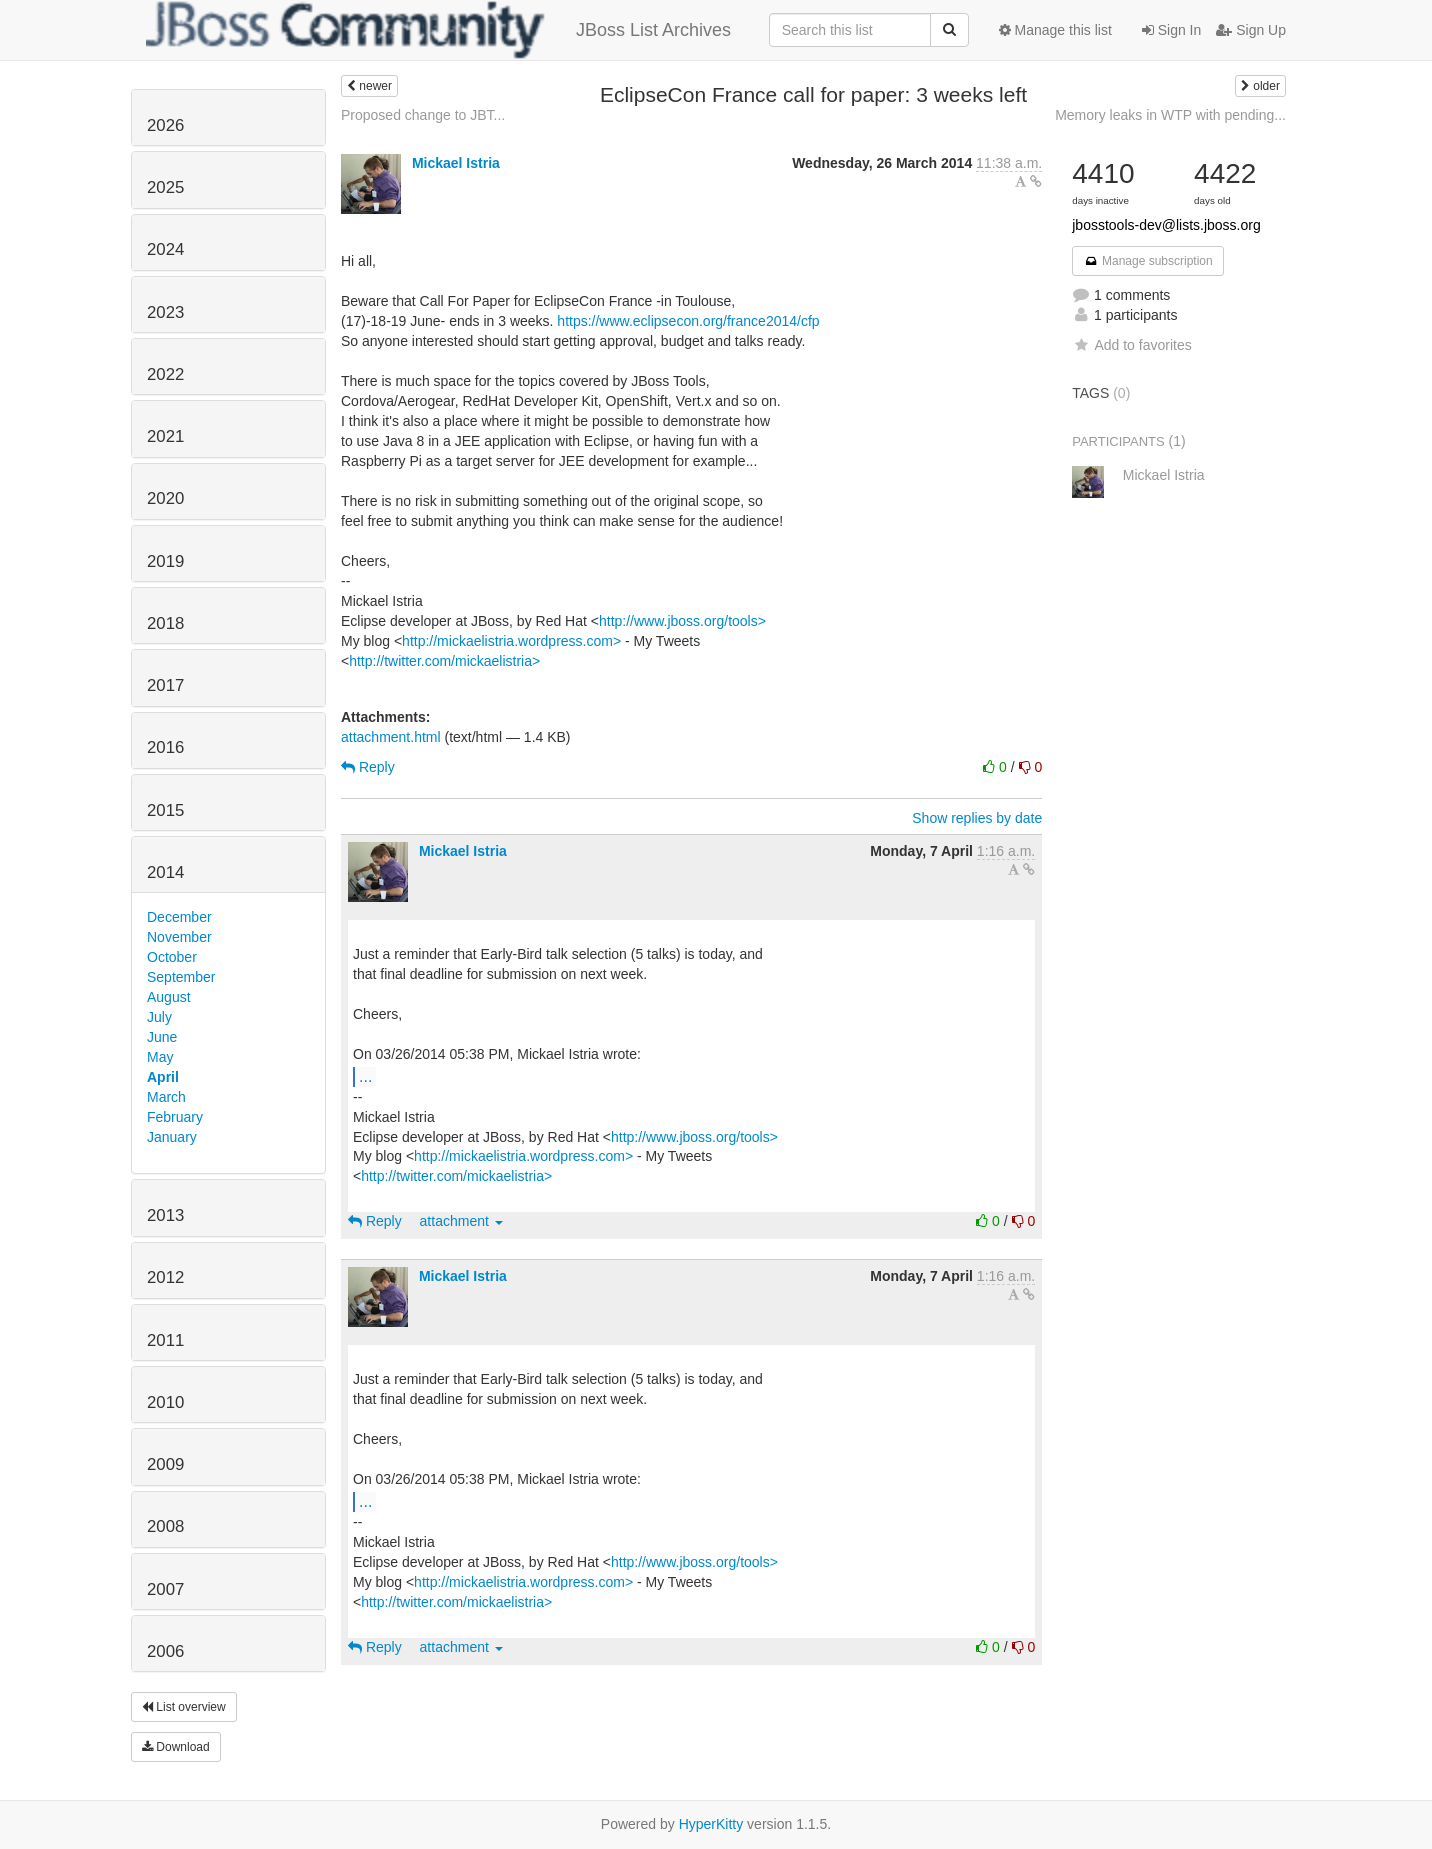  Describe the element at coordinates (175, 1117) in the screenshot. I see `February` at that location.